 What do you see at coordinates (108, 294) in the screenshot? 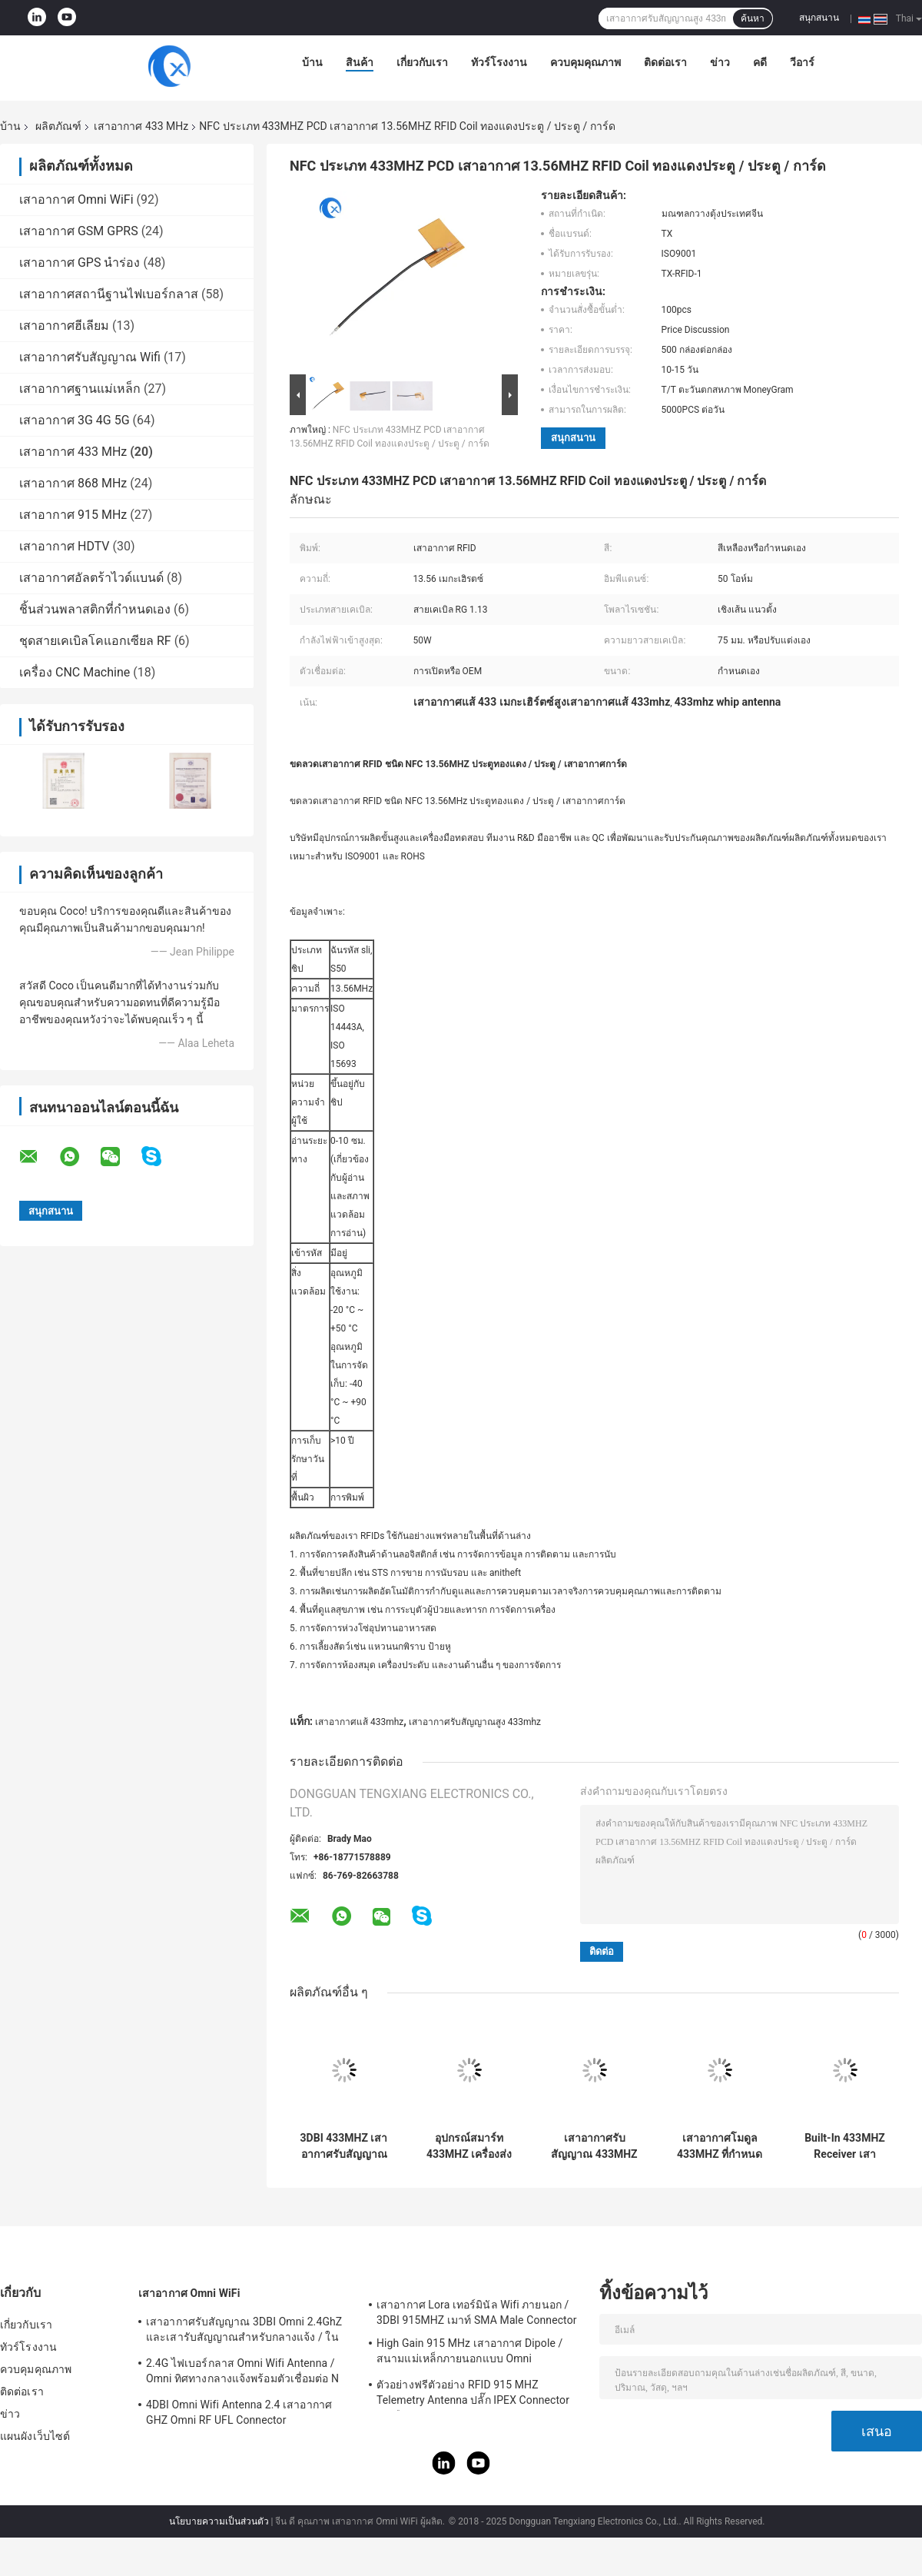
I see `เสาอากาศสถานีฐานไฟเบอร์กลาส` at bounding box center [108, 294].